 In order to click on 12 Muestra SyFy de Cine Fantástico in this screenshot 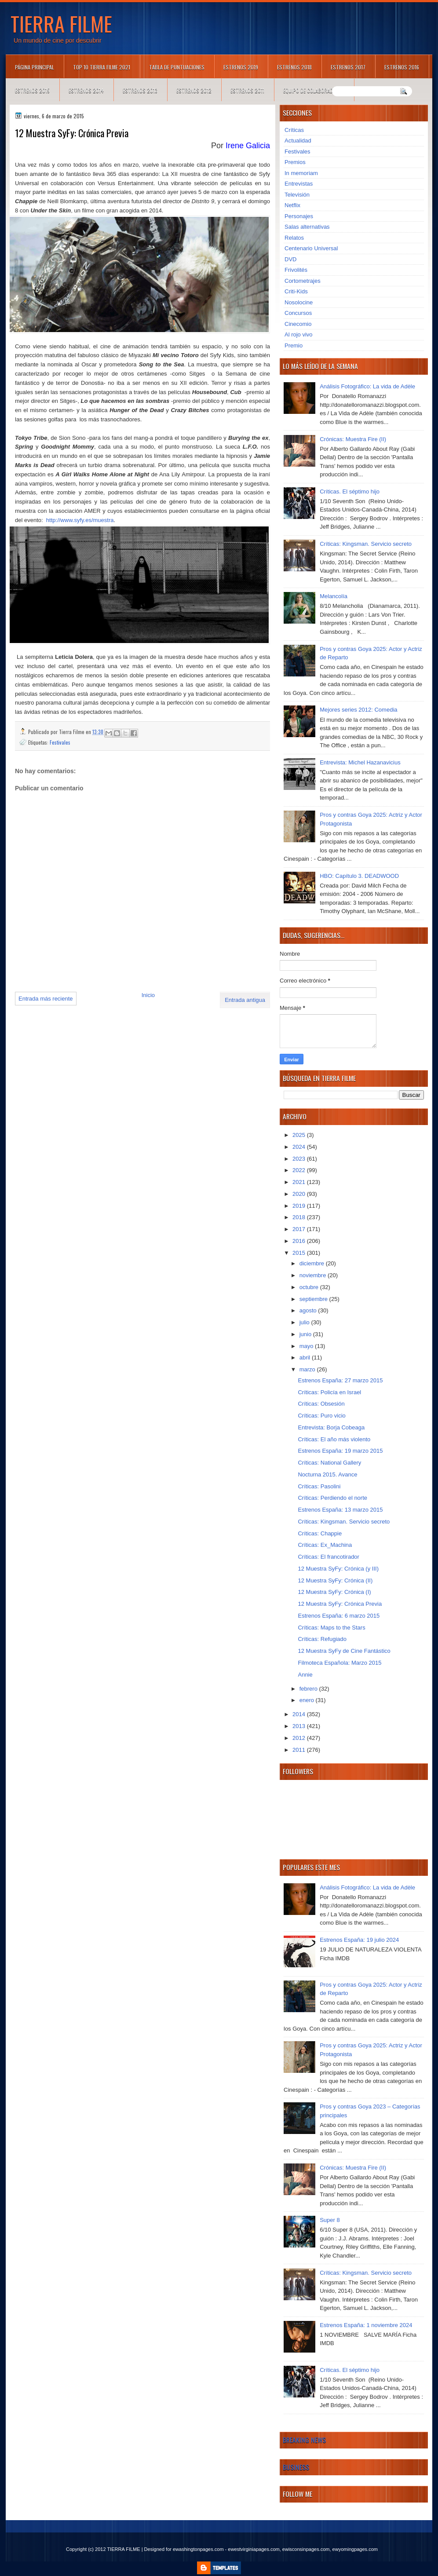, I will do `click(344, 1651)`.